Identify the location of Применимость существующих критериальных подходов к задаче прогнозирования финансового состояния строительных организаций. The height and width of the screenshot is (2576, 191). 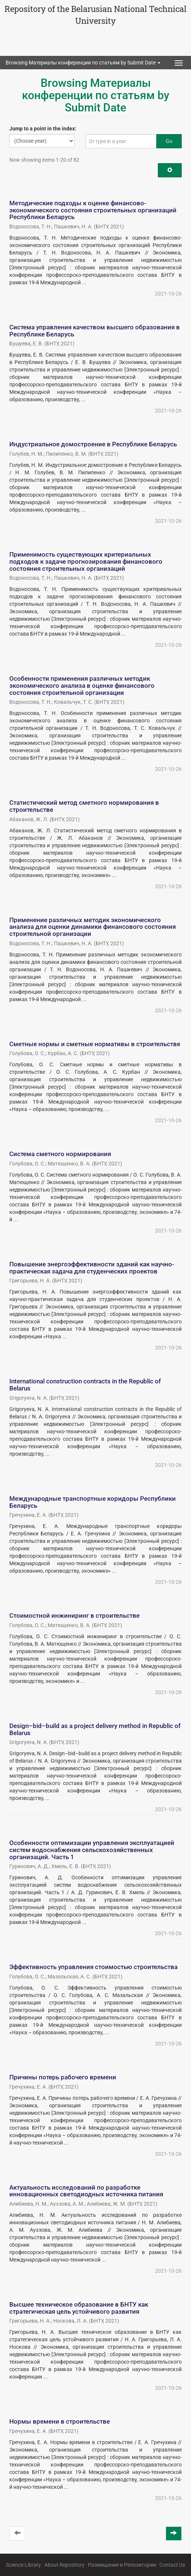
(85, 561).